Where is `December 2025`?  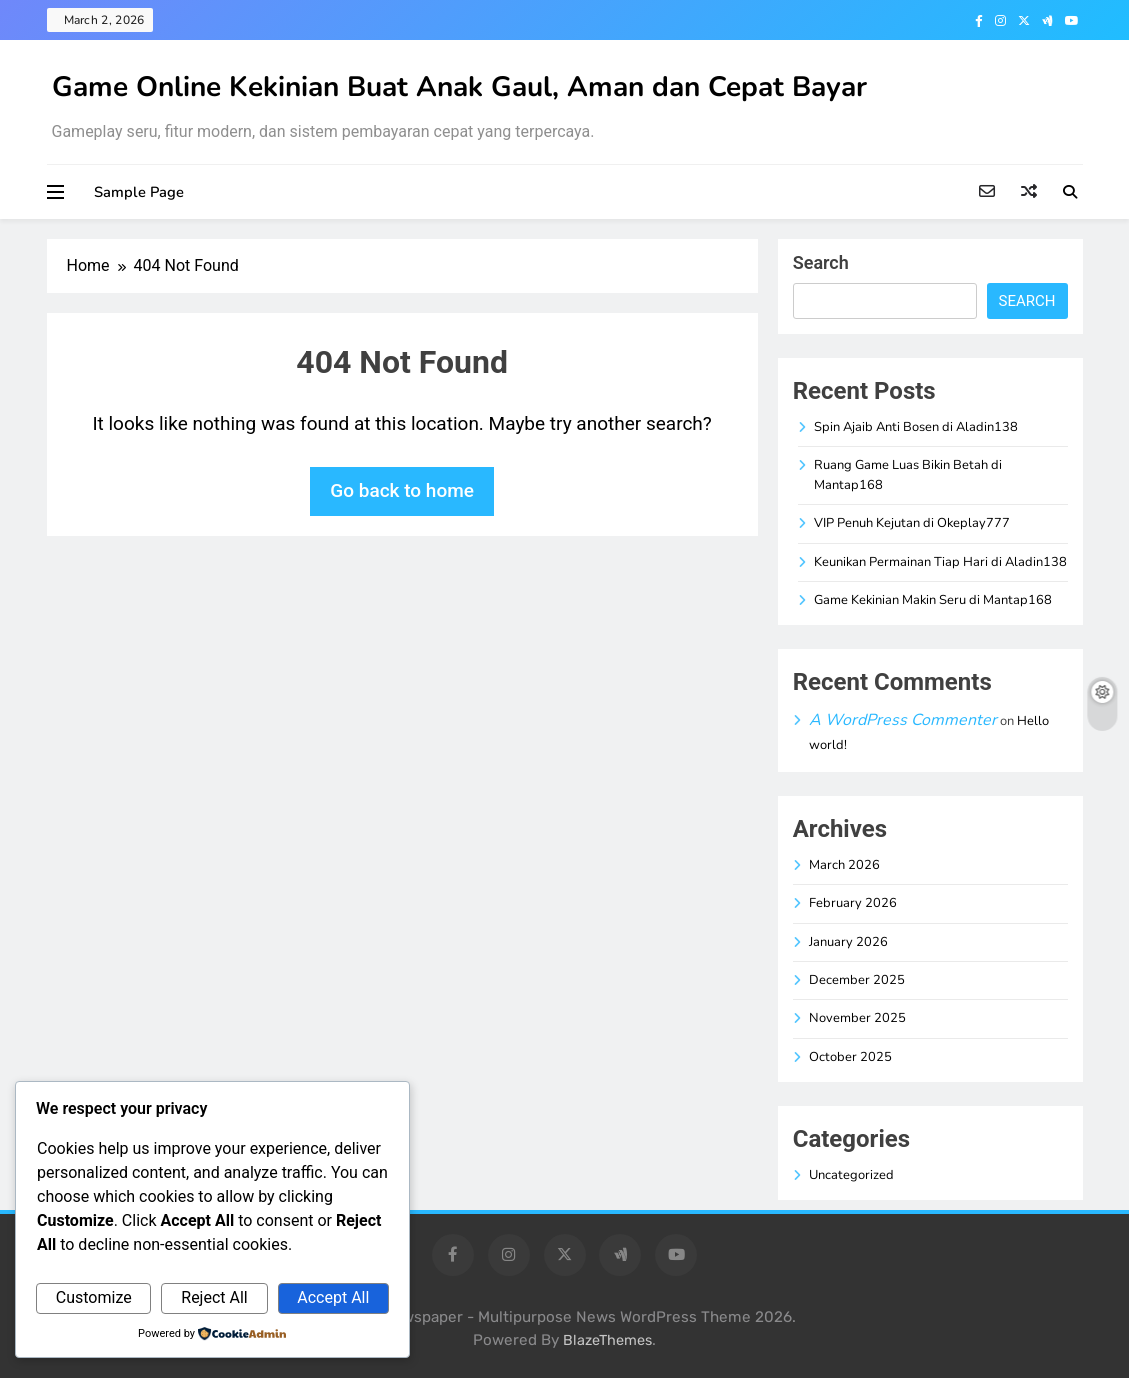
December 2025 is located at coordinates (857, 980).